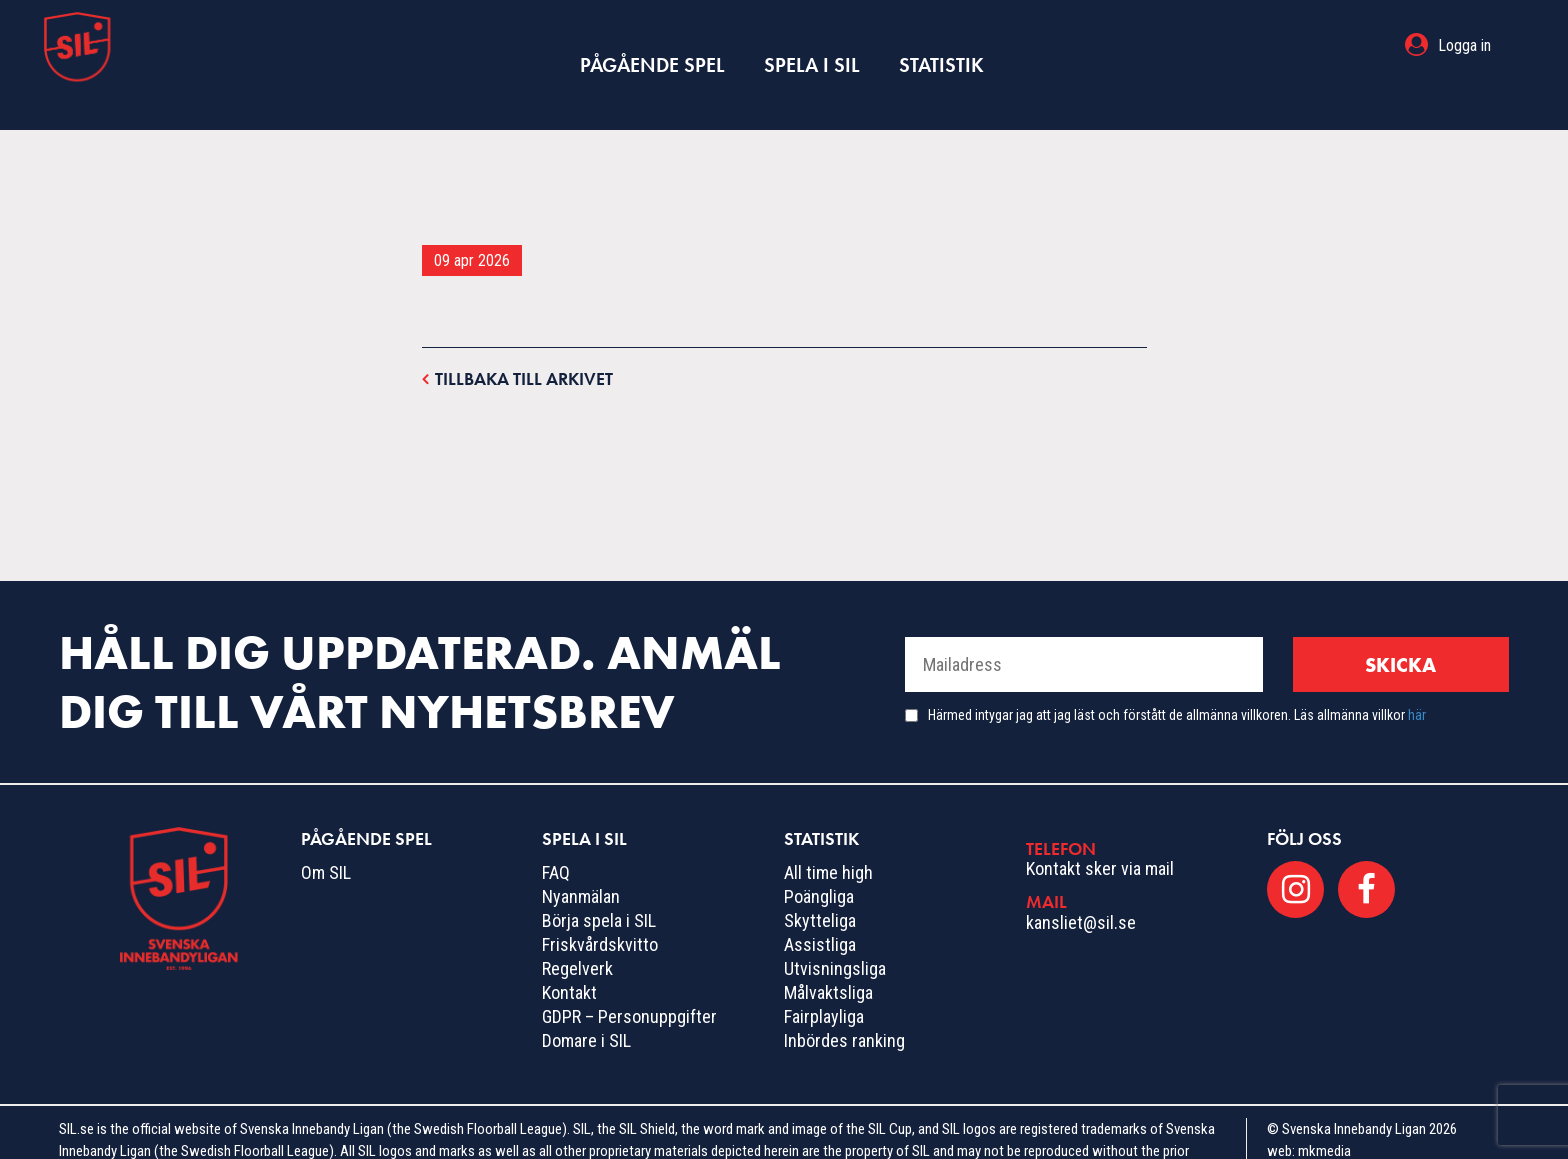  Describe the element at coordinates (835, 929) in the screenshot. I see `Utvisningsliga` at that location.